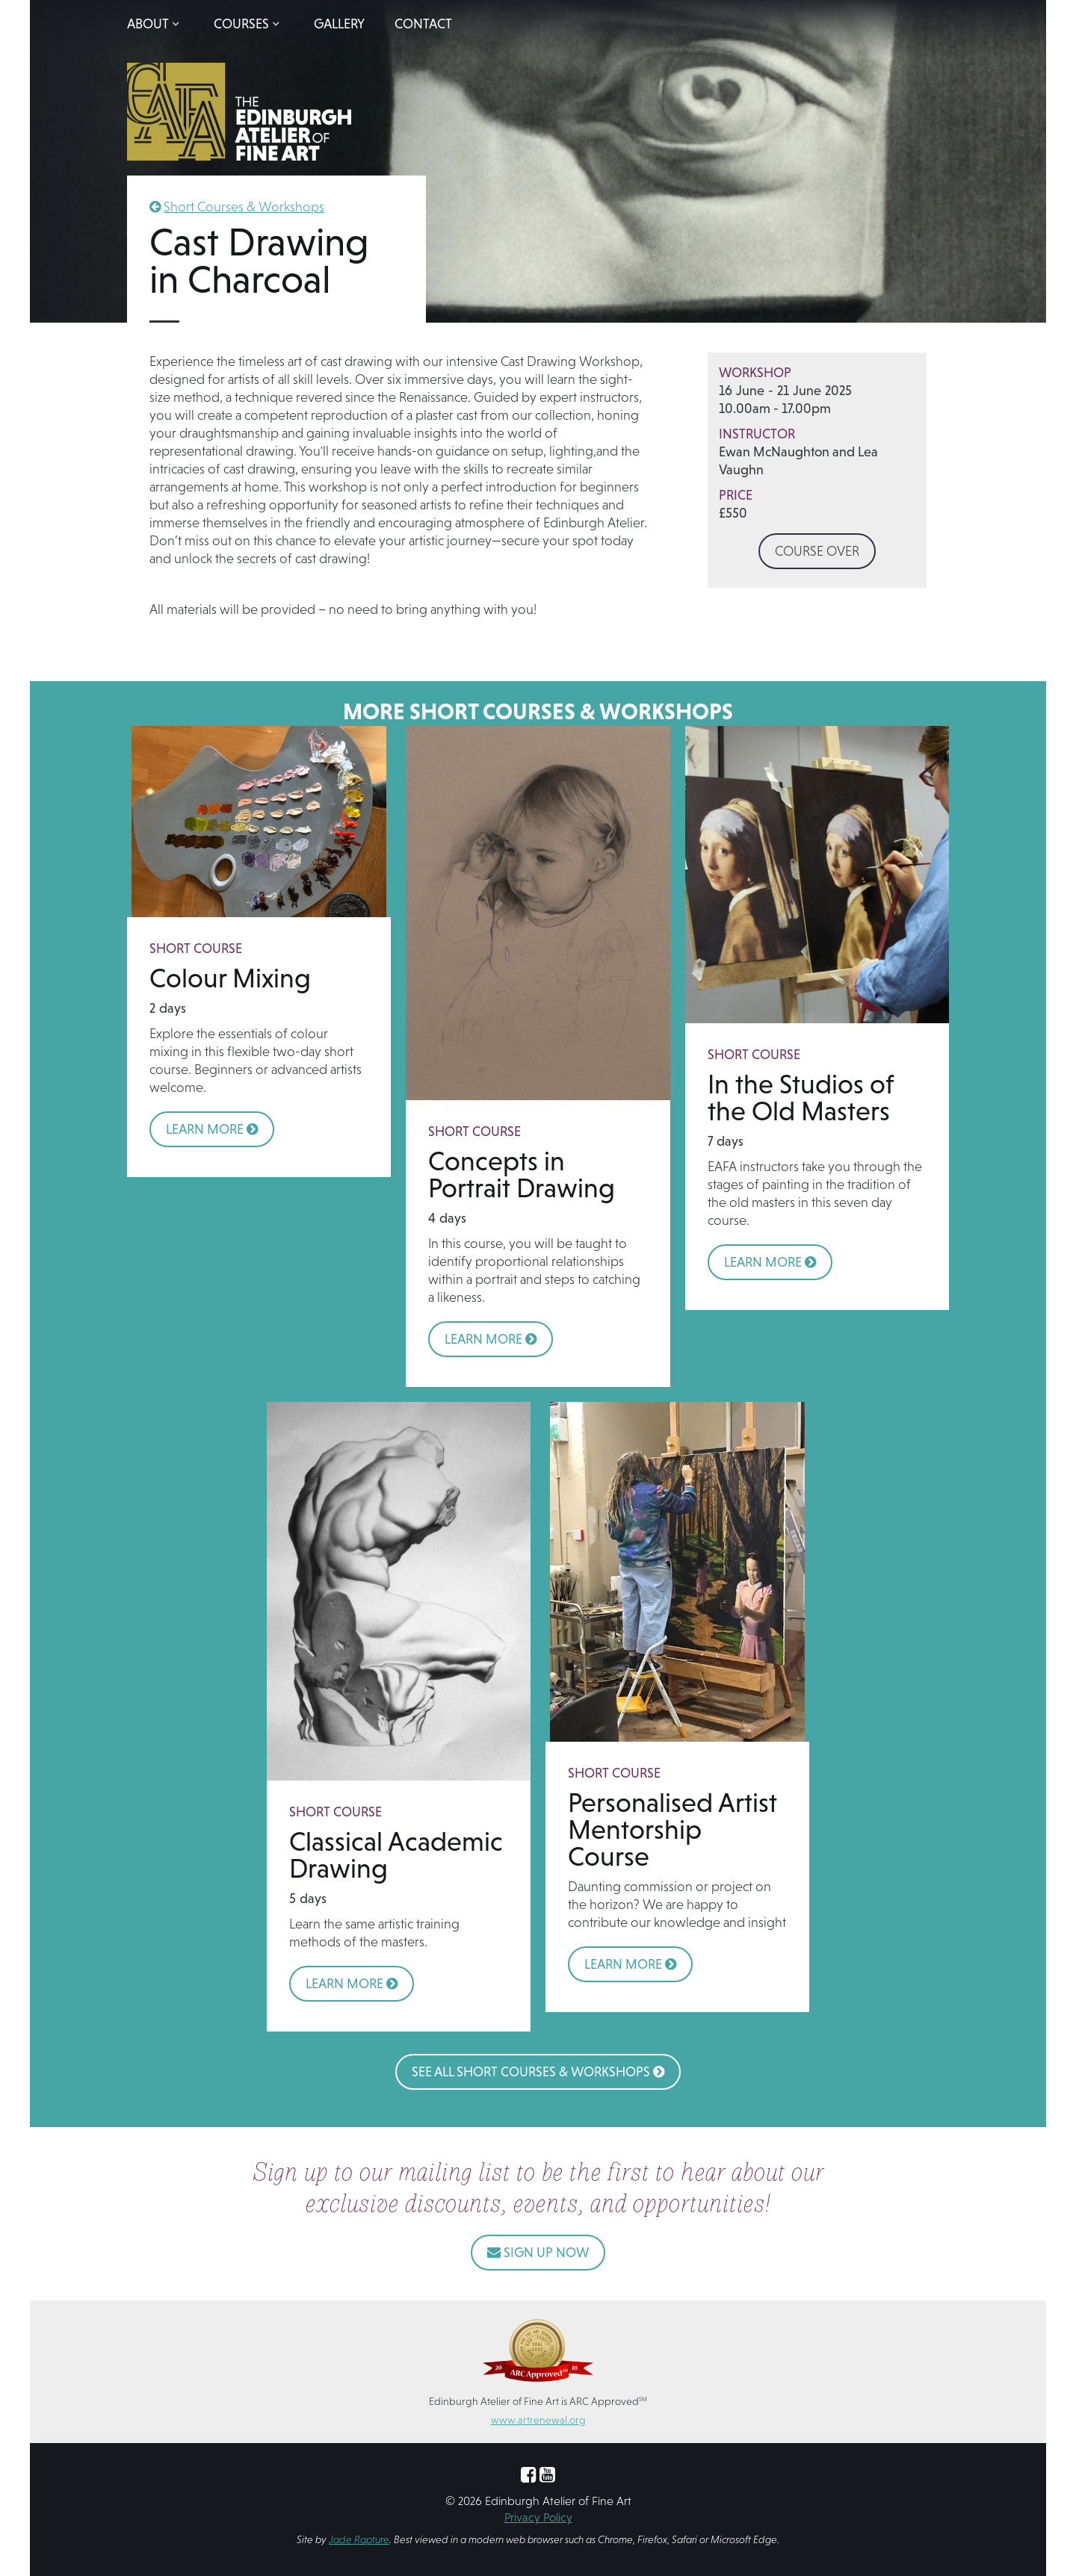 This screenshot has height=2576, width=1076. What do you see at coordinates (538, 2252) in the screenshot?
I see `SIGN UP NOW` at bounding box center [538, 2252].